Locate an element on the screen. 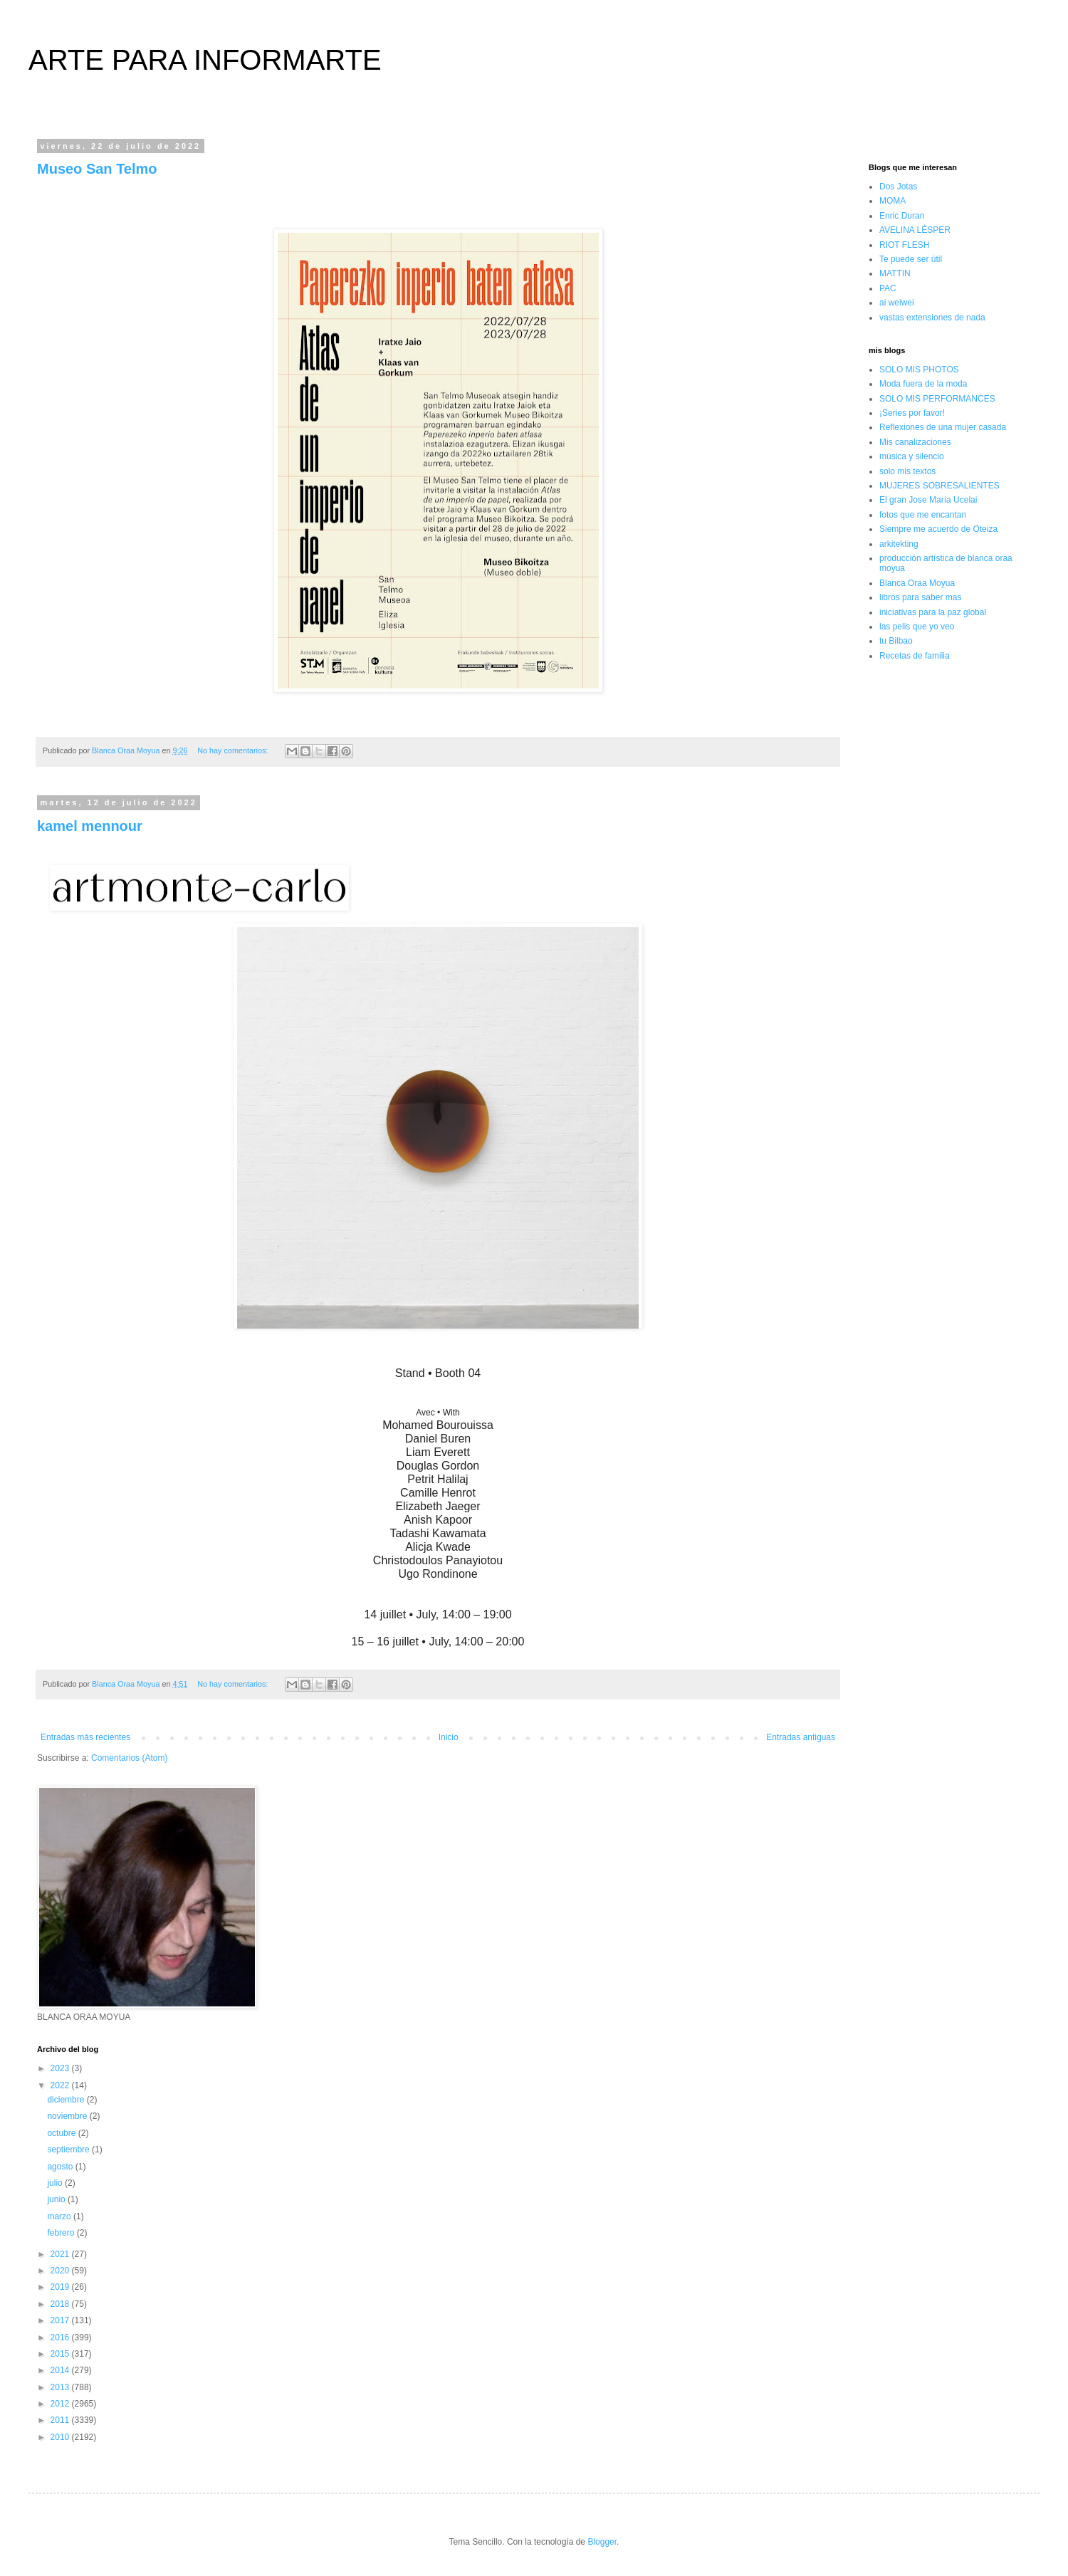 The width and height of the screenshot is (1068, 2576). AVELINA LÉSPER is located at coordinates (915, 230).